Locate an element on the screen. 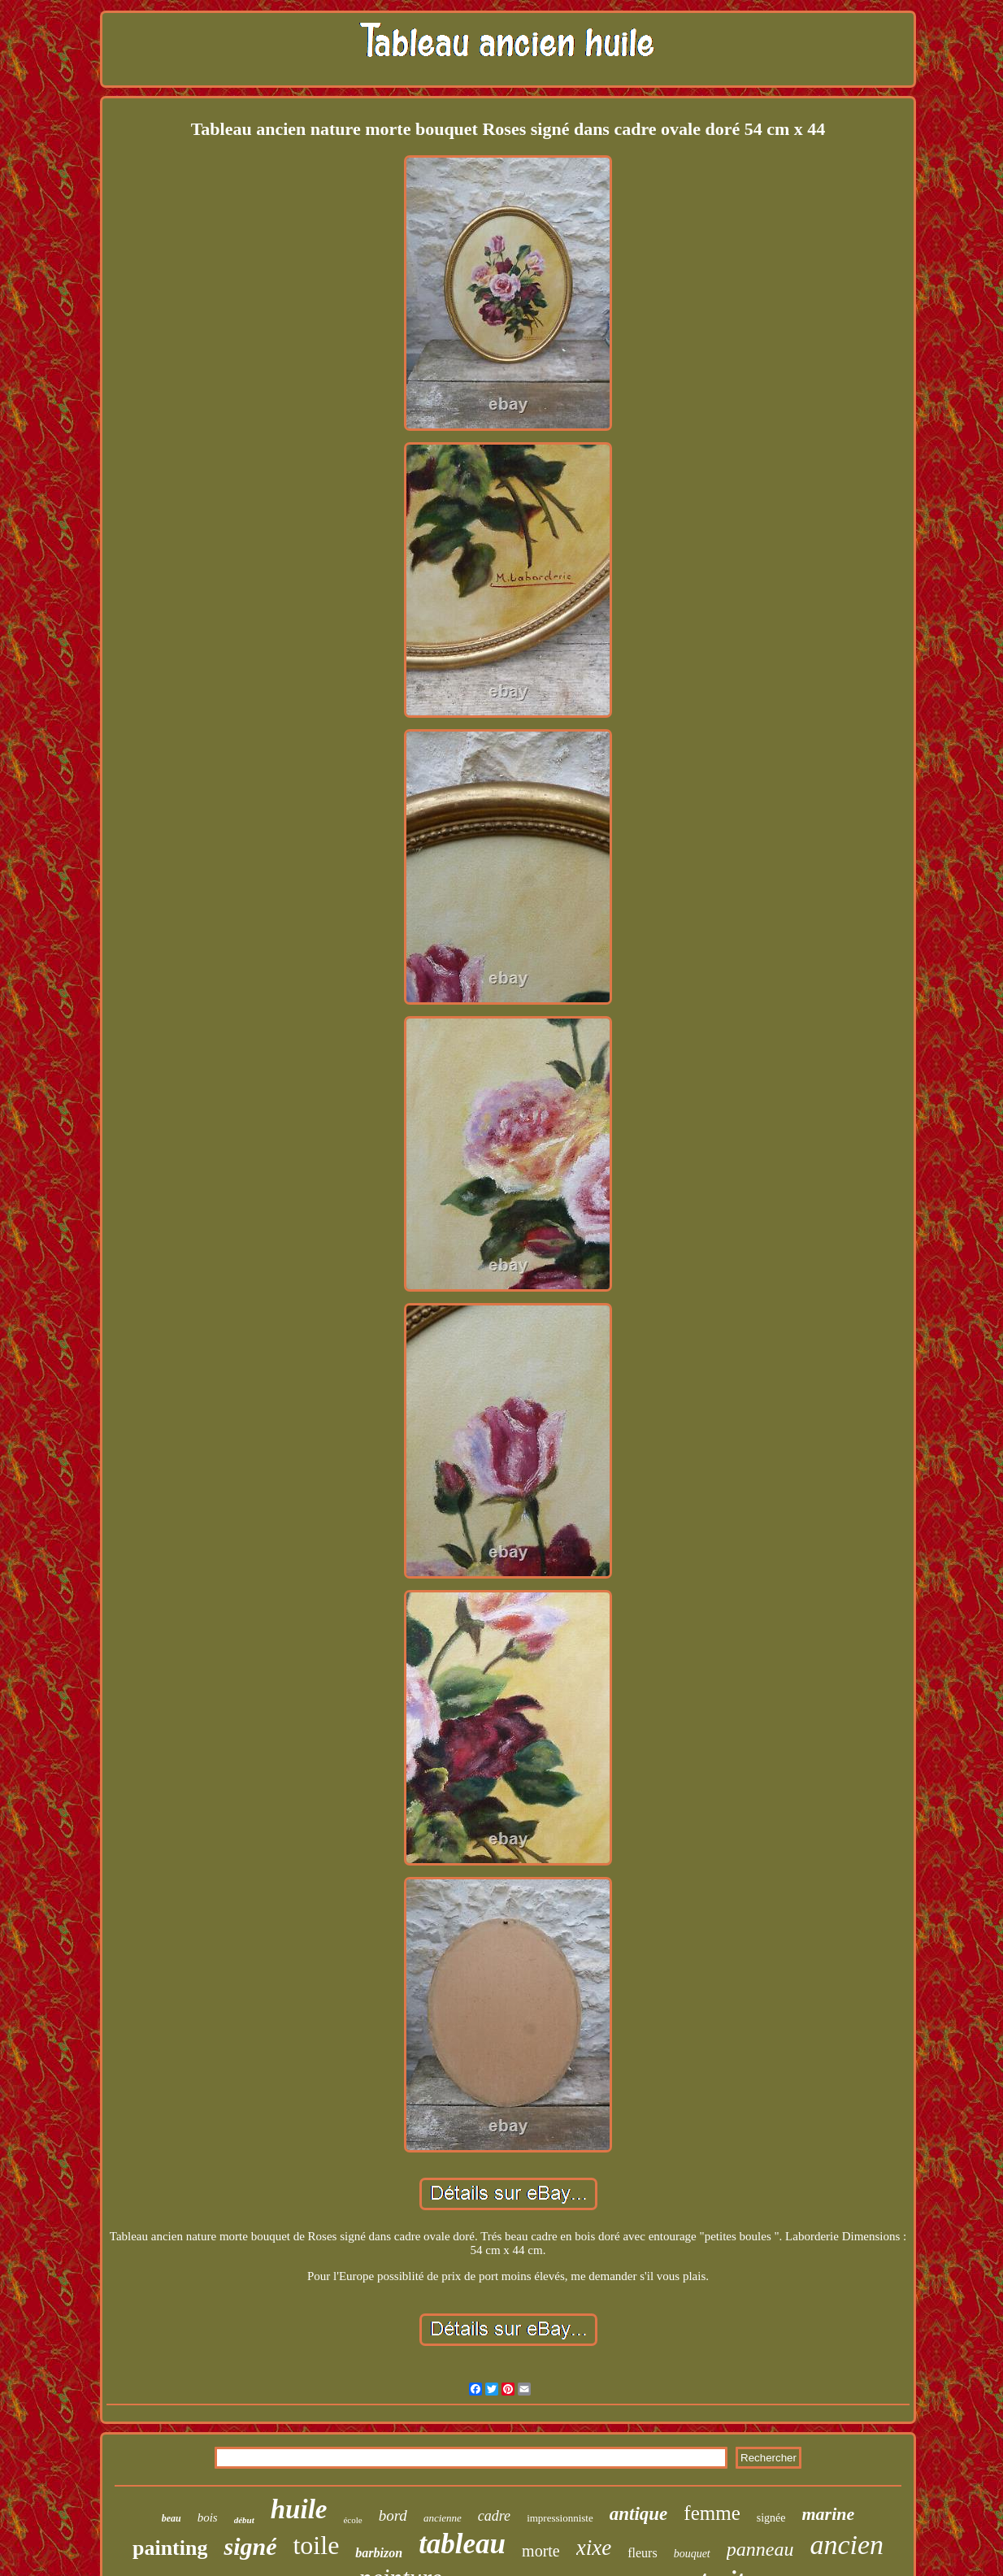 The image size is (1003, 2576). barbizon is located at coordinates (378, 2553).